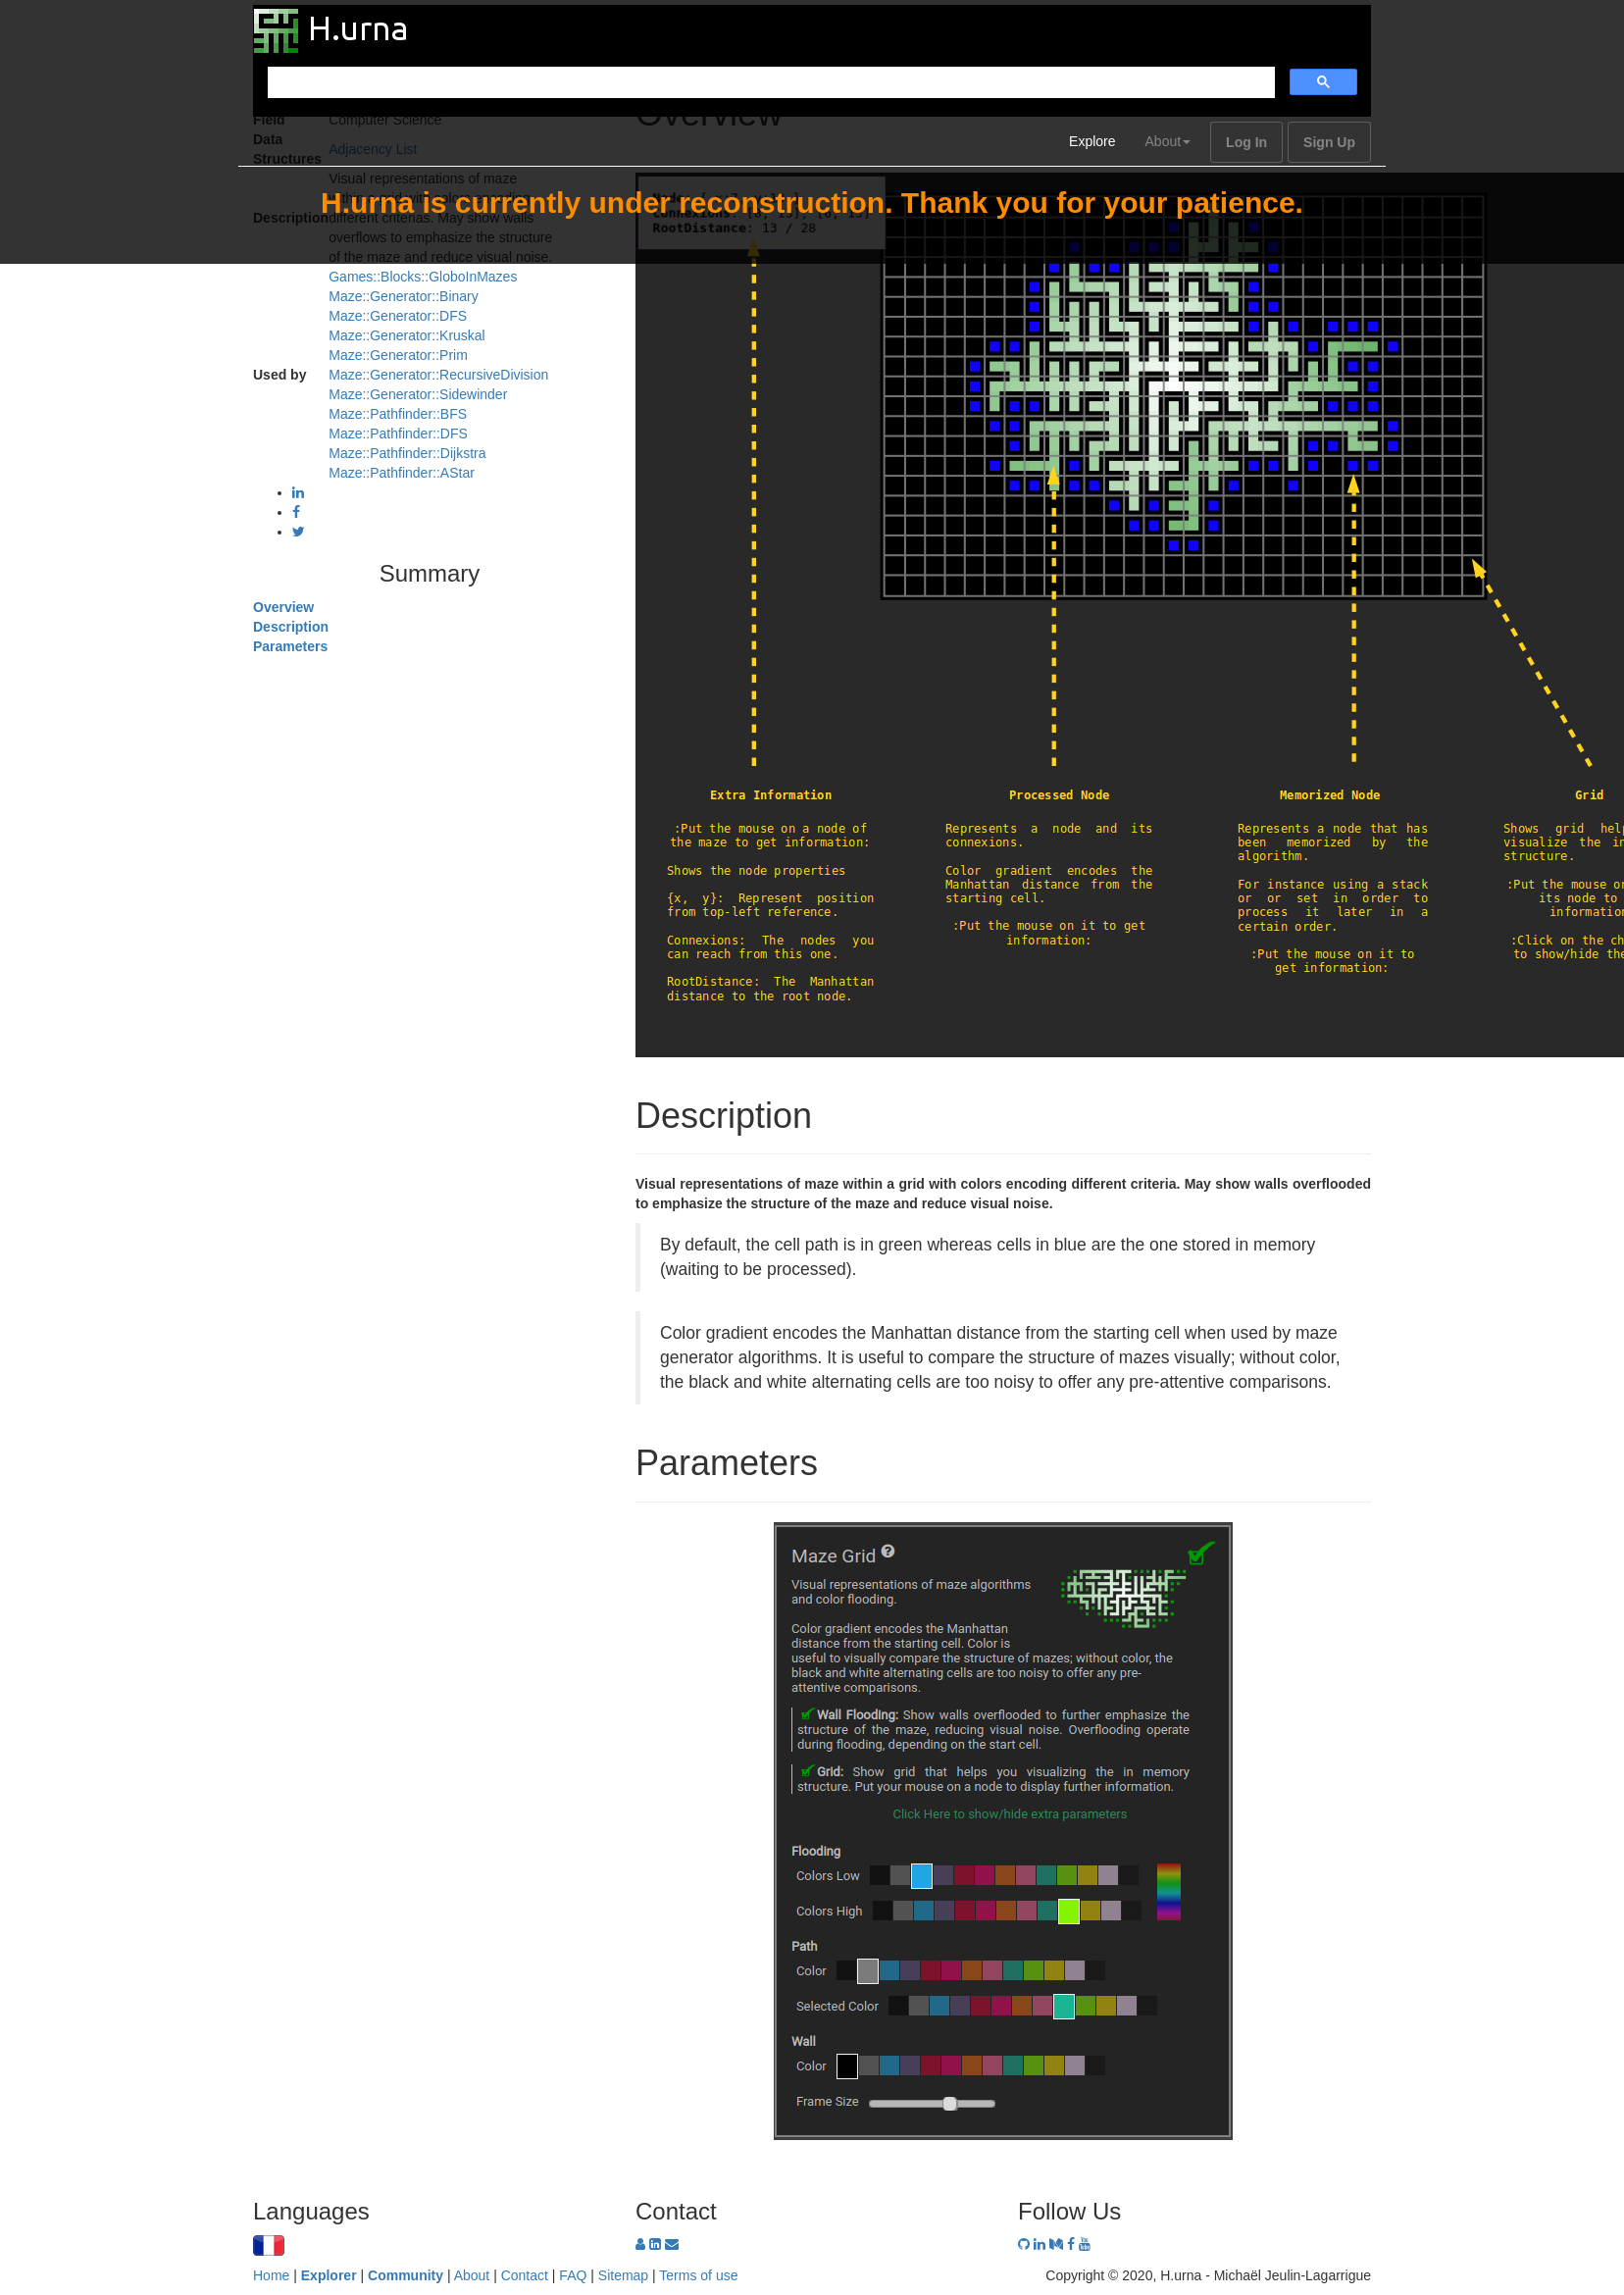  What do you see at coordinates (769, 83) in the screenshot?
I see `[search]` at bounding box center [769, 83].